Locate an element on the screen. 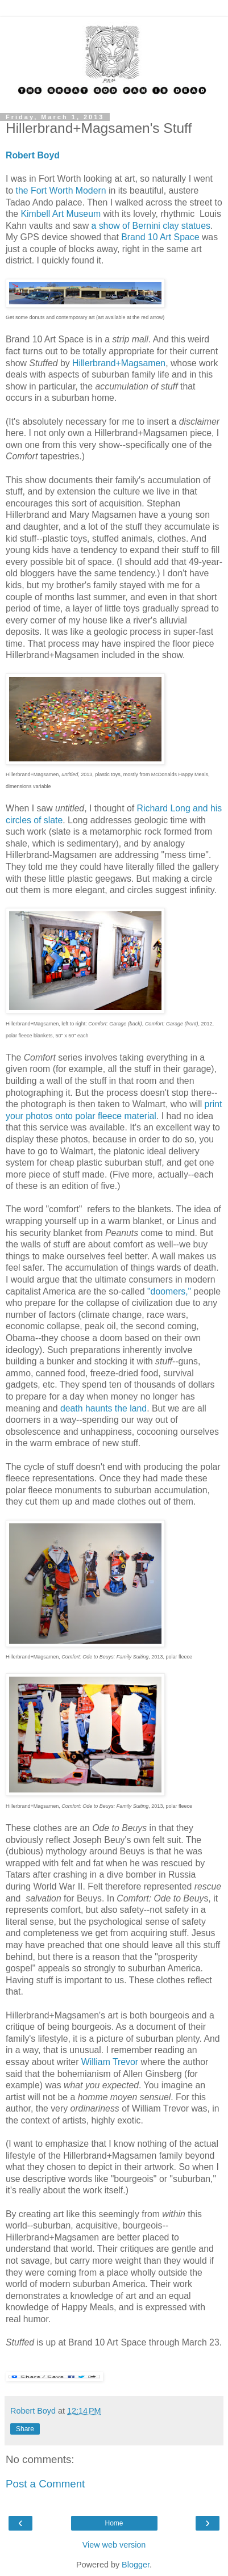 The image size is (228, 2576). a show of Bernini clay statues is located at coordinates (150, 226).